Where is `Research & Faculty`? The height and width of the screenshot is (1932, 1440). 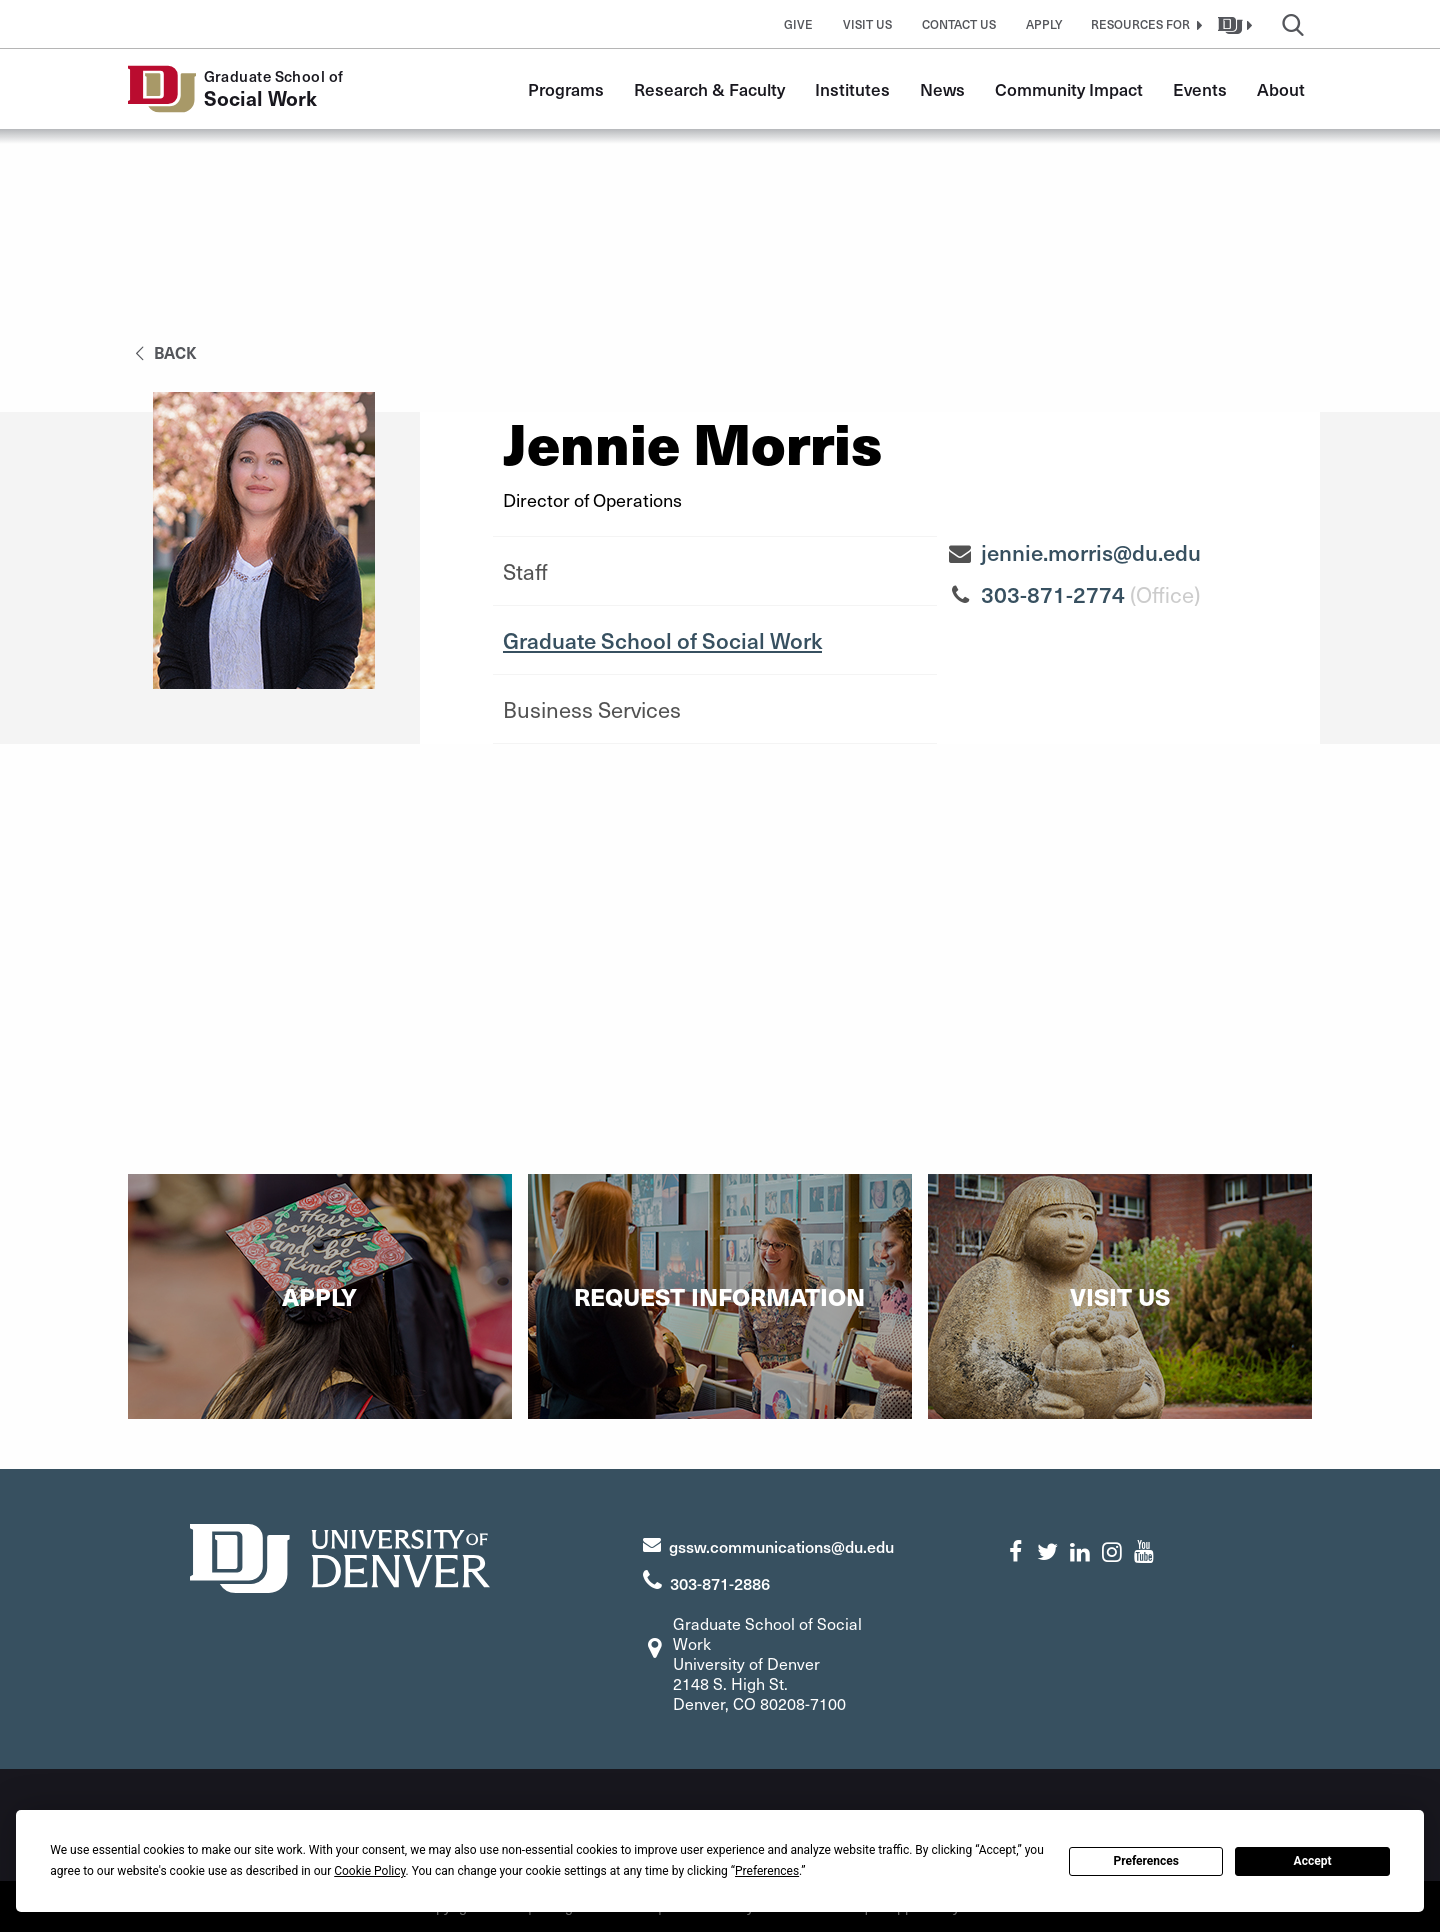
Research & Faculty is located at coordinates (709, 89).